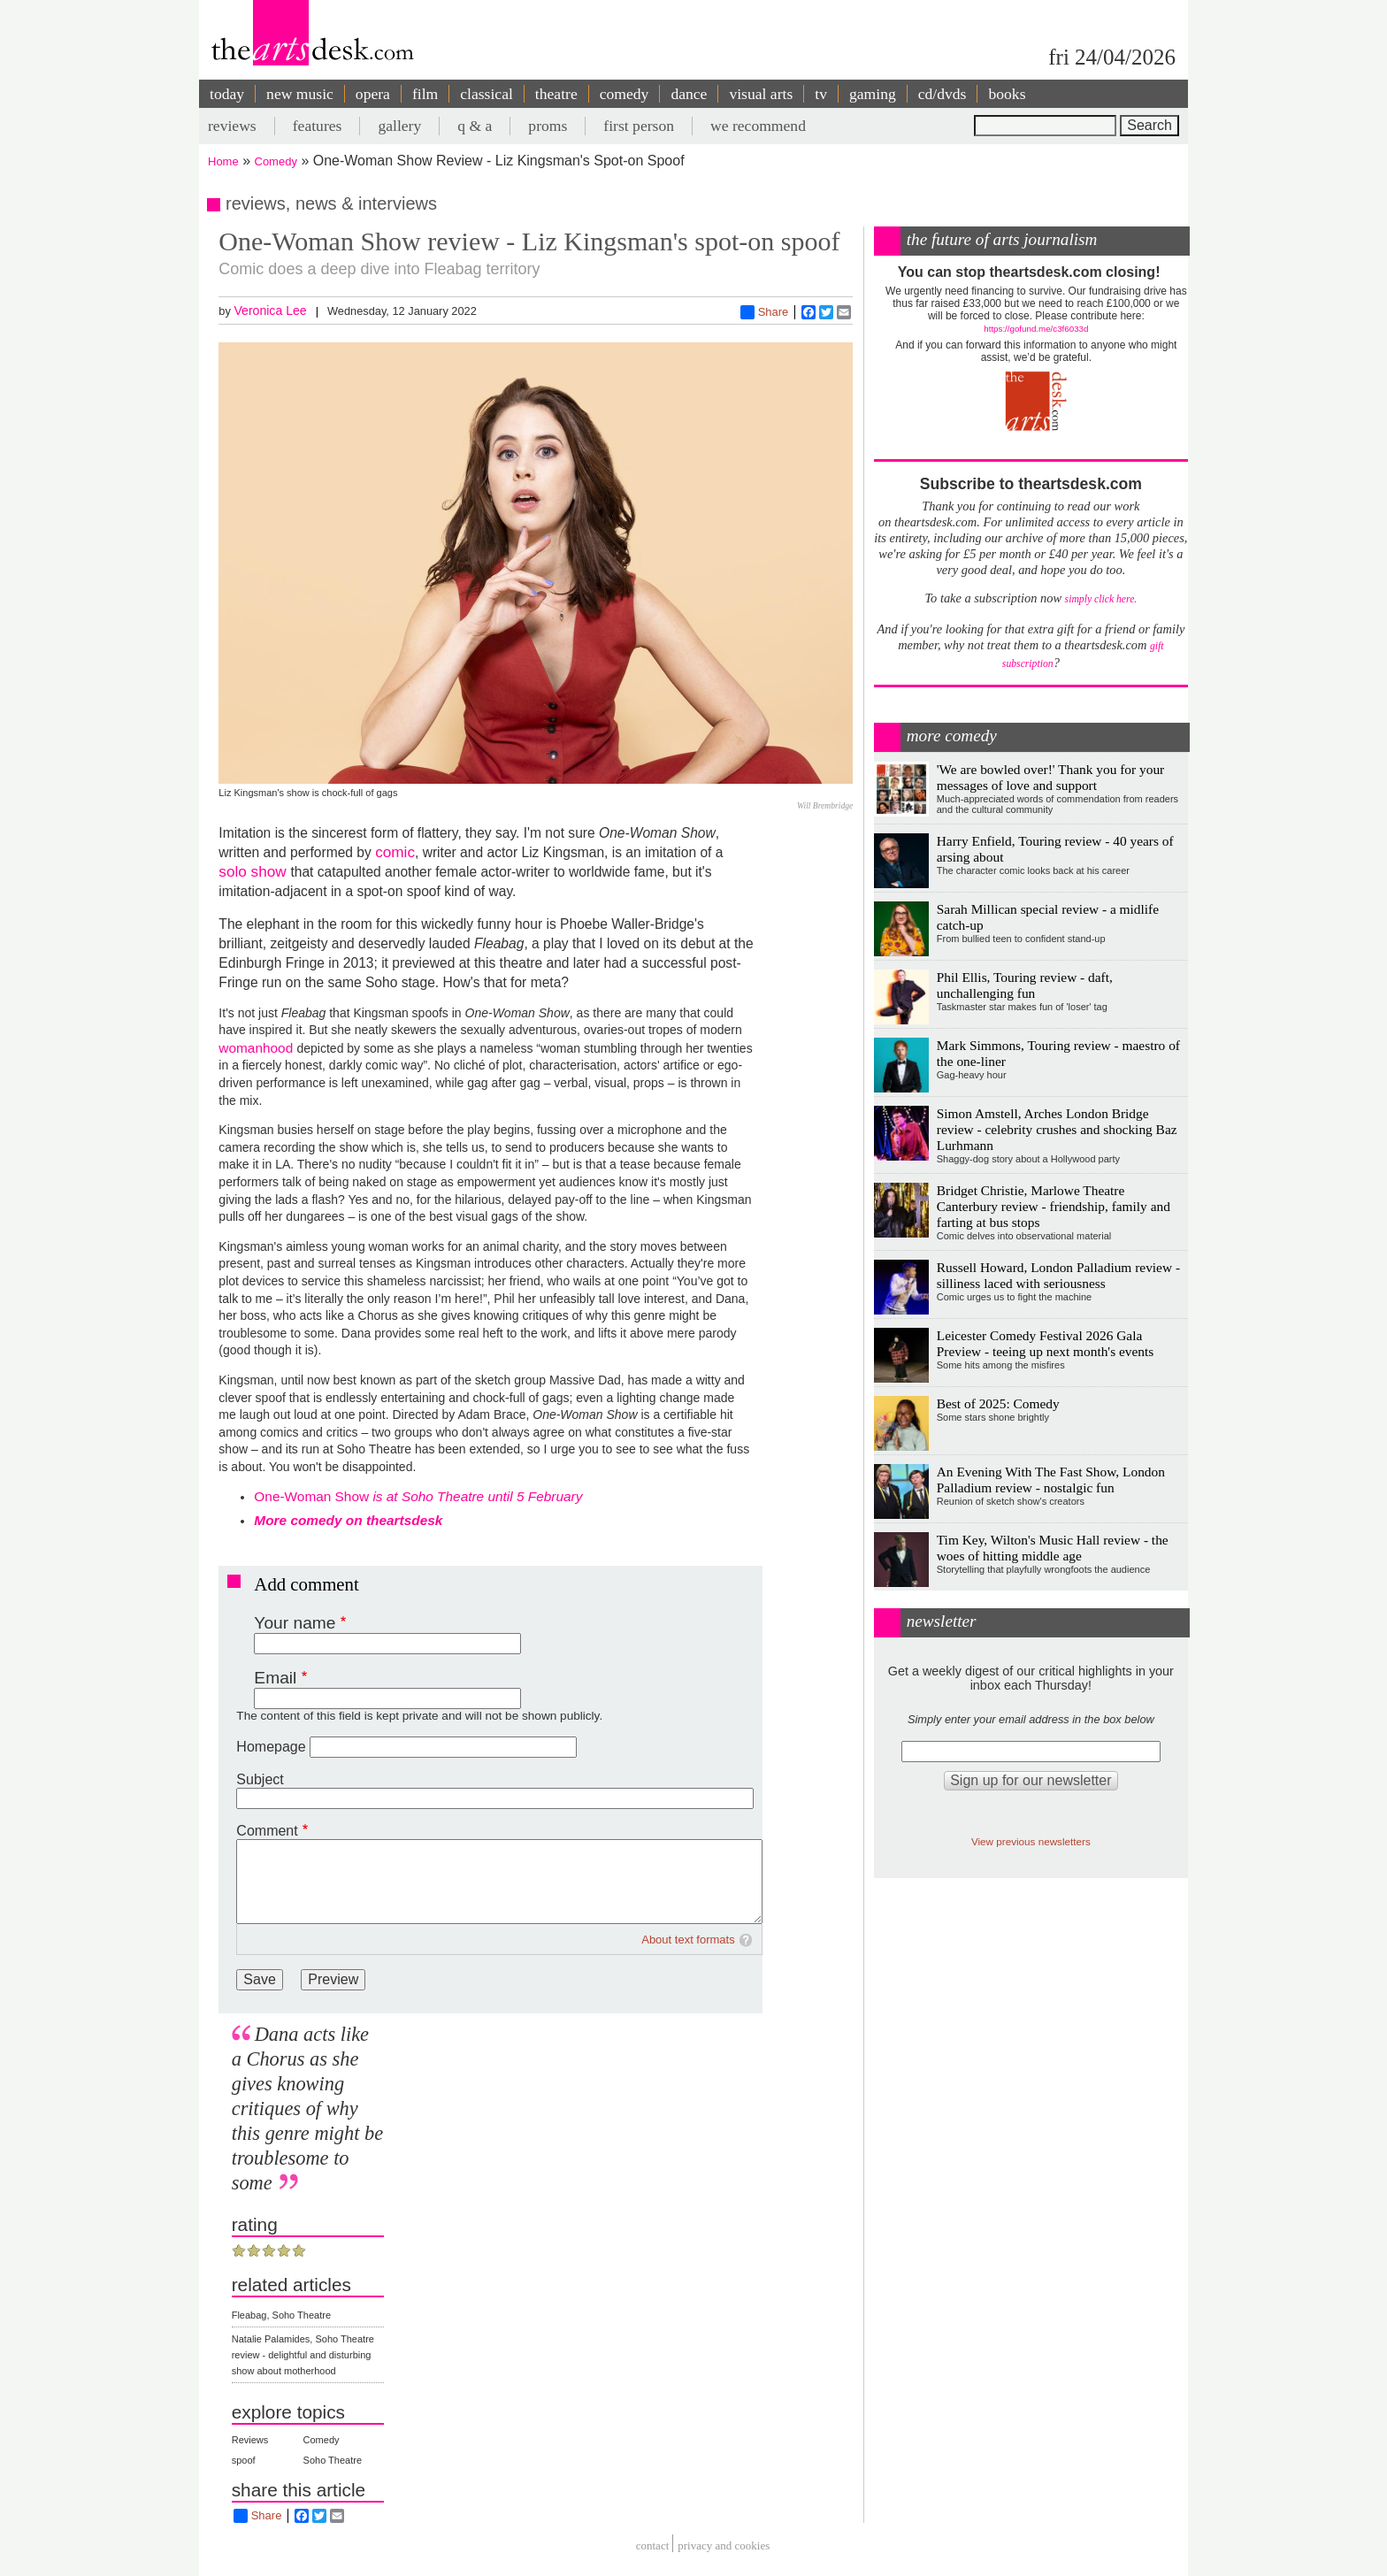  What do you see at coordinates (227, 94) in the screenshot?
I see `today` at bounding box center [227, 94].